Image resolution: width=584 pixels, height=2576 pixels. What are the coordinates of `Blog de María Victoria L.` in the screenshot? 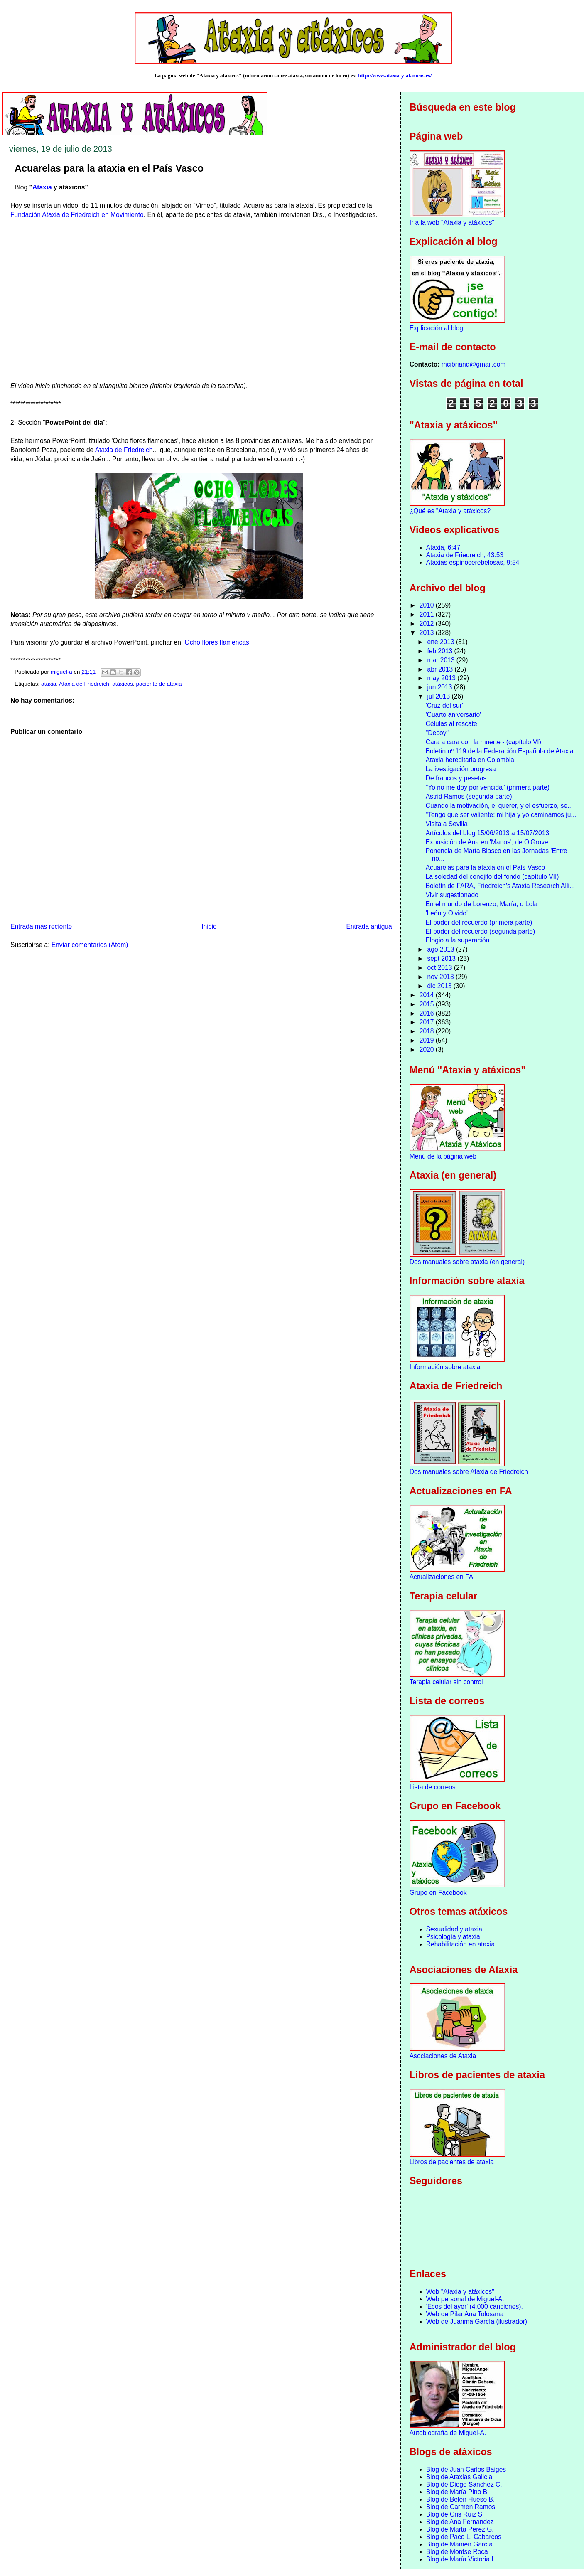 It's located at (461, 2559).